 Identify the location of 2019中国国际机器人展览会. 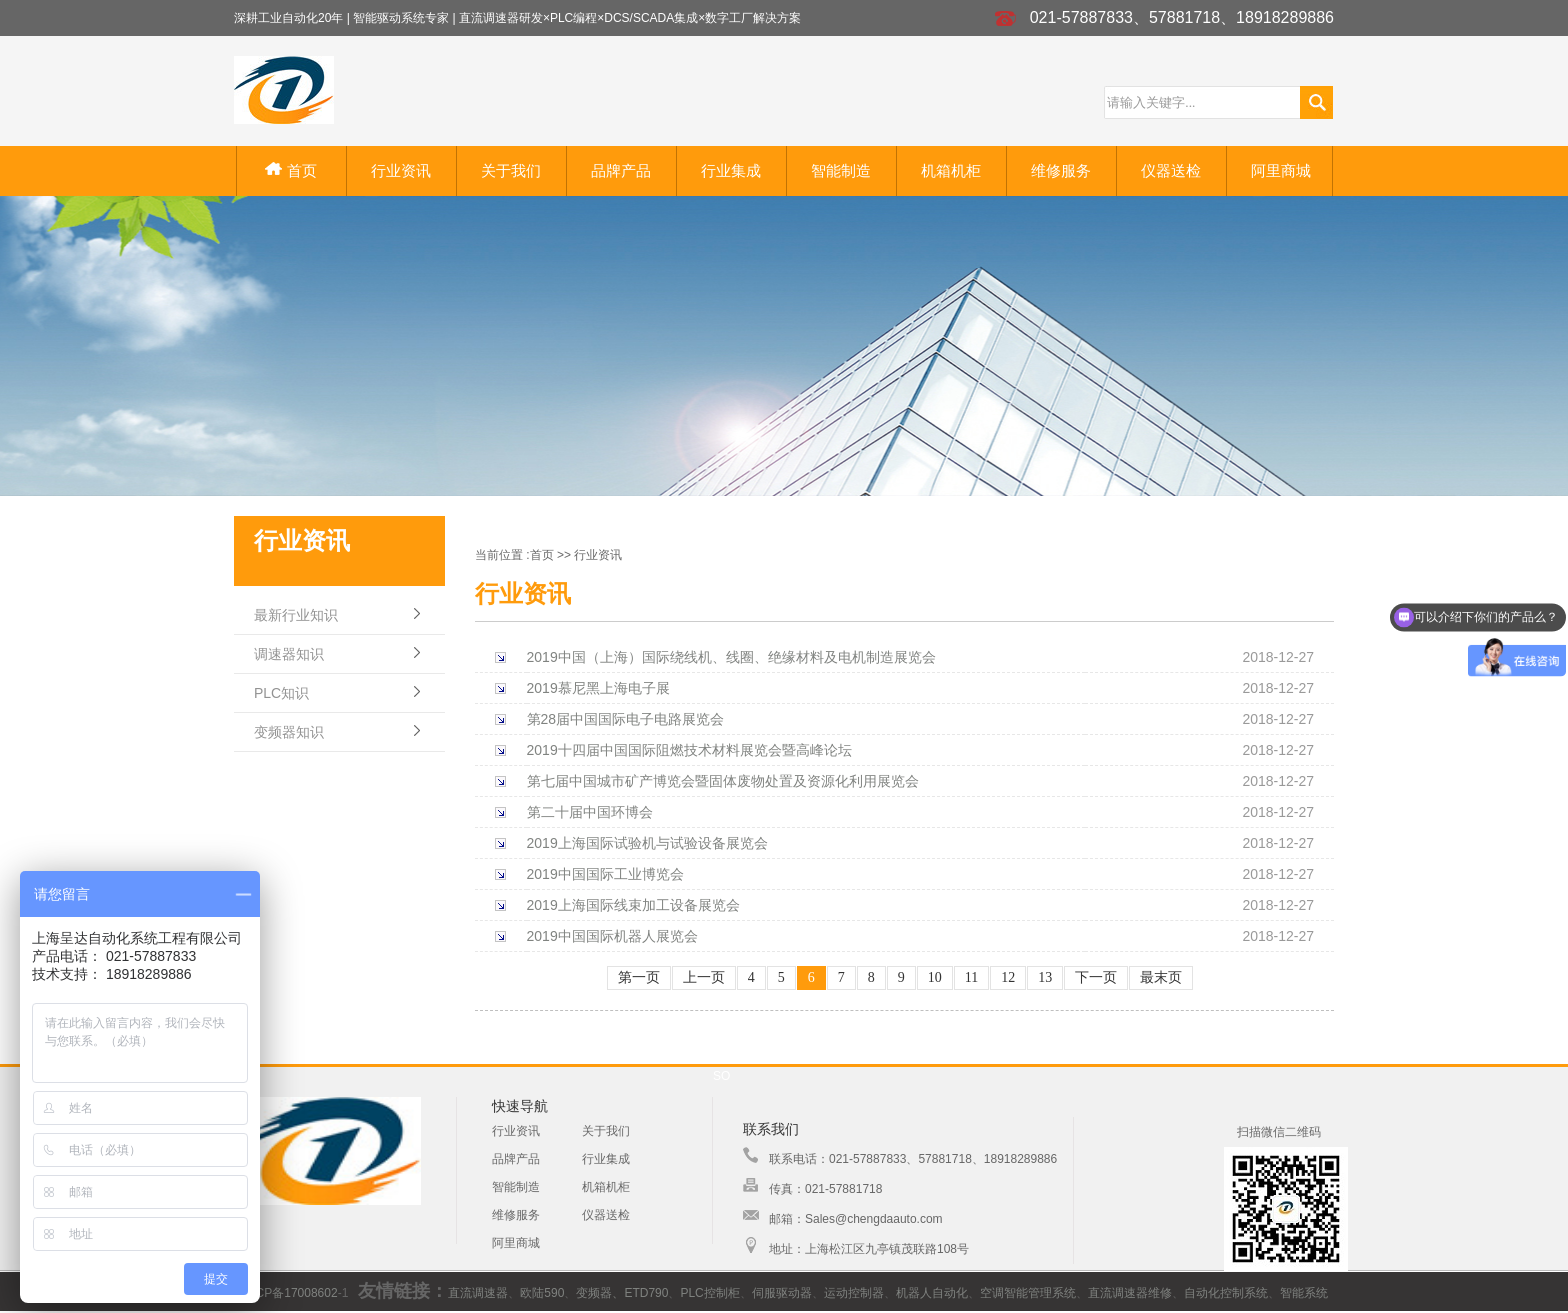
(612, 936).